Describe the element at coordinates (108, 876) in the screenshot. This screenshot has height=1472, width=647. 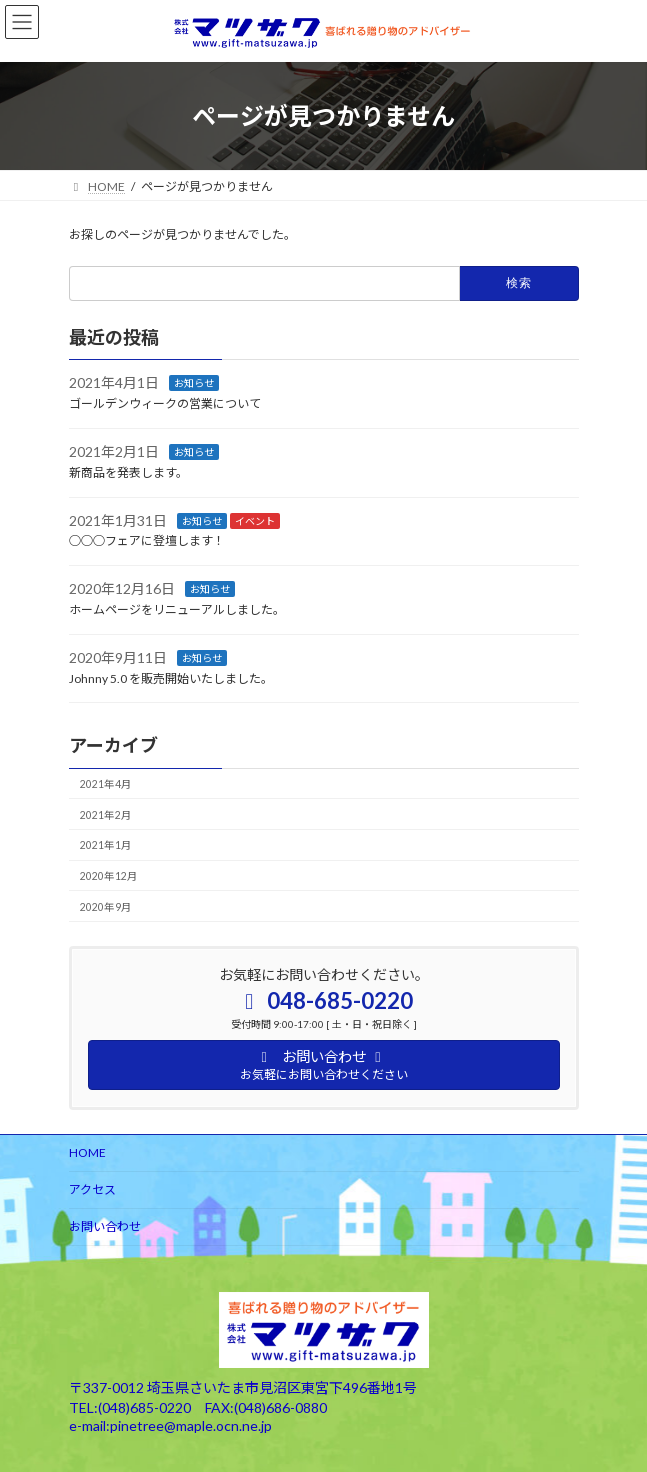
I see `2020年12月` at that location.